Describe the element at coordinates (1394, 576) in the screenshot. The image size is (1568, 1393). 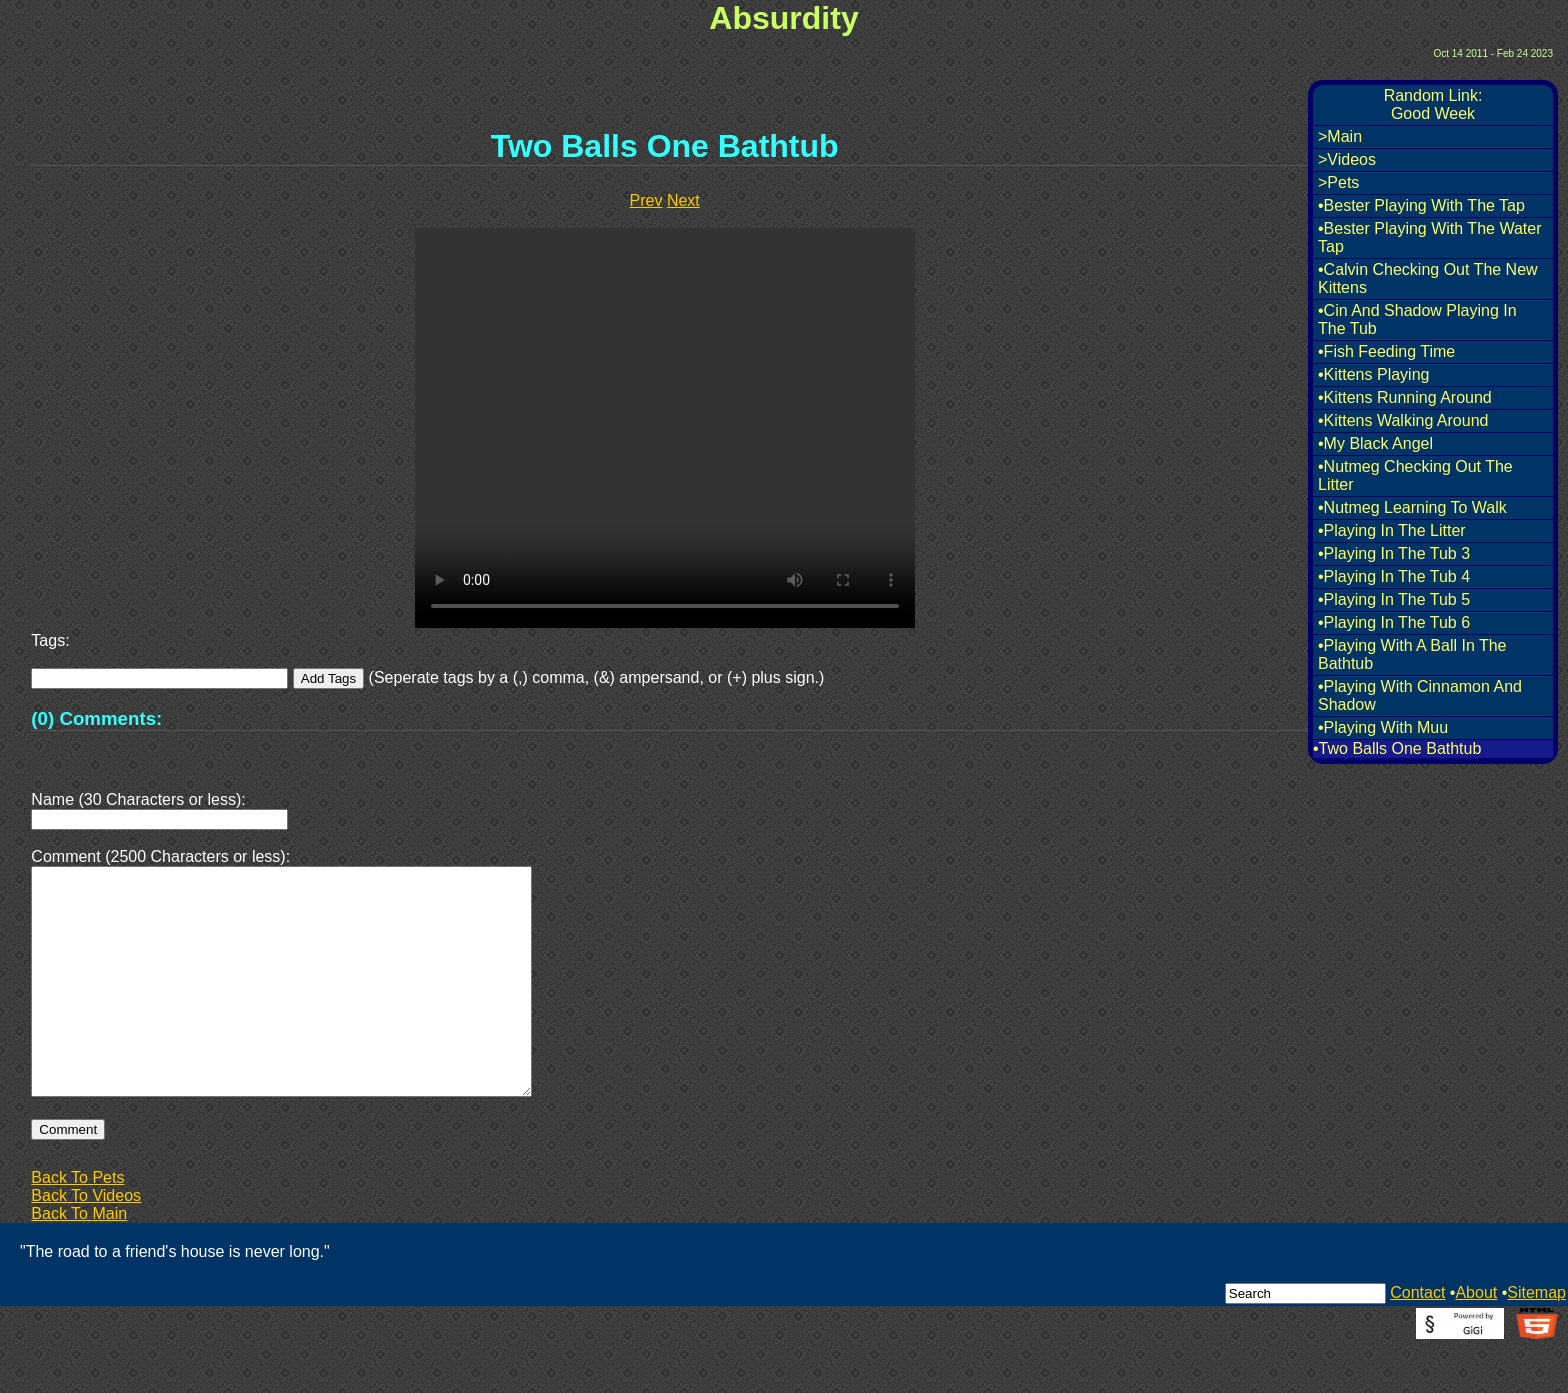
I see `•Playing In The Tub 4` at that location.